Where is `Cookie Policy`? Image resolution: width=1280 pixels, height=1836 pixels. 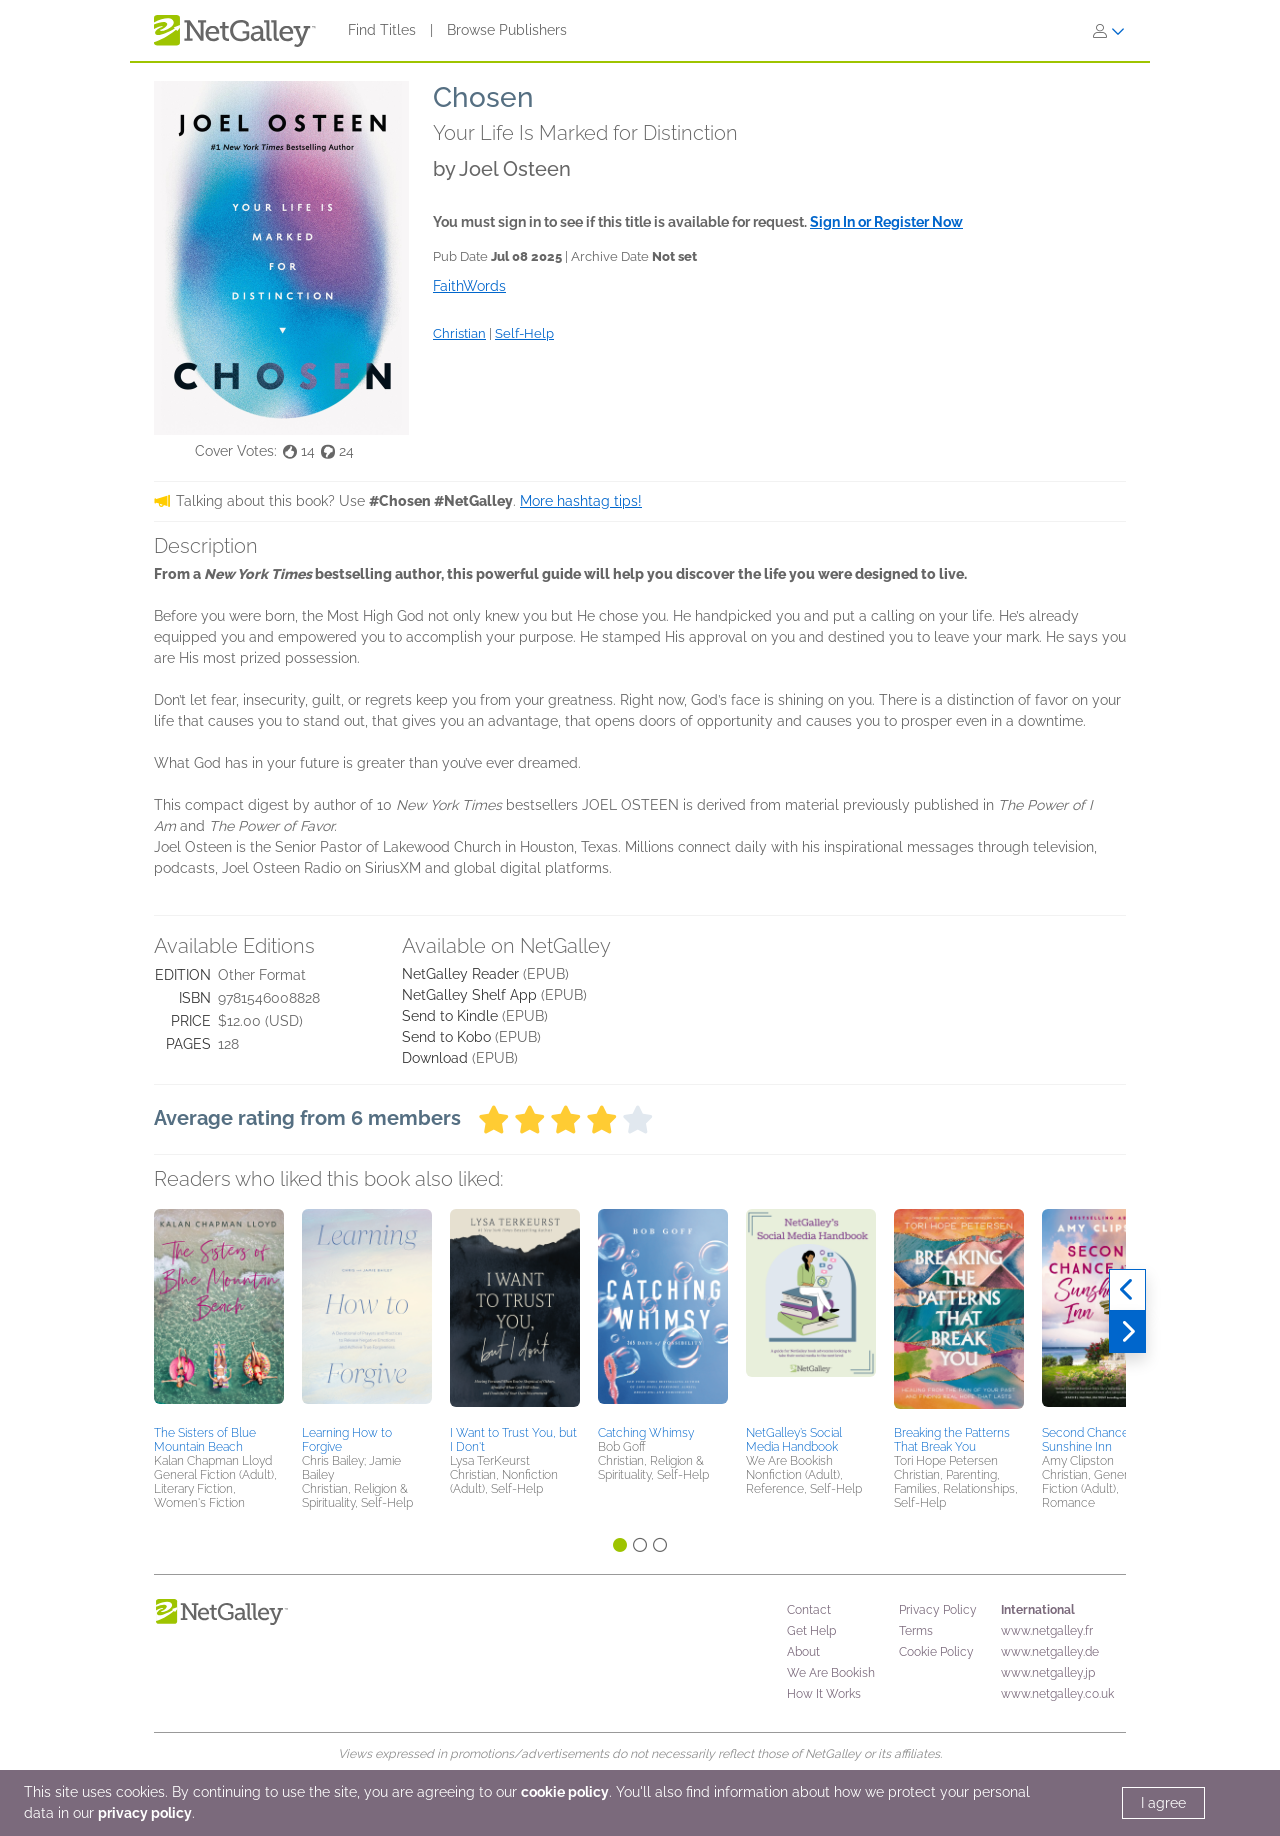 Cookie Policy is located at coordinates (936, 1652).